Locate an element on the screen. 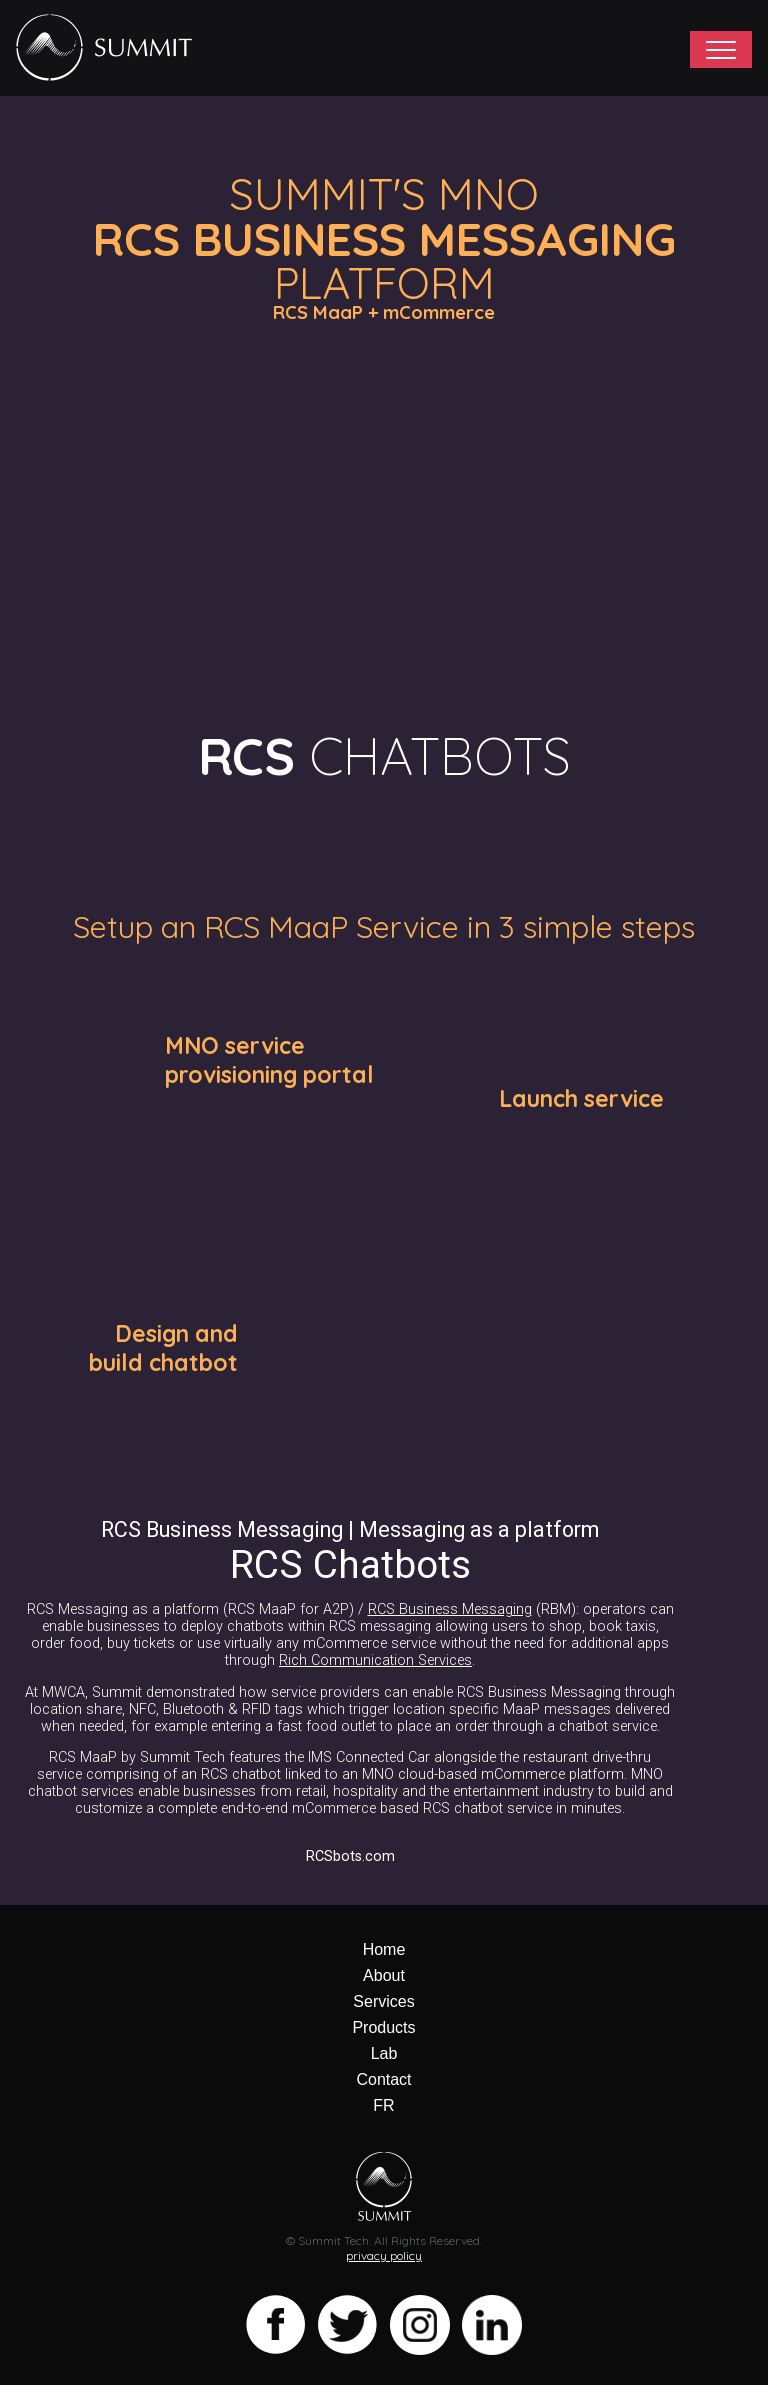 The image size is (768, 2385). Products is located at coordinates (383, 2027).